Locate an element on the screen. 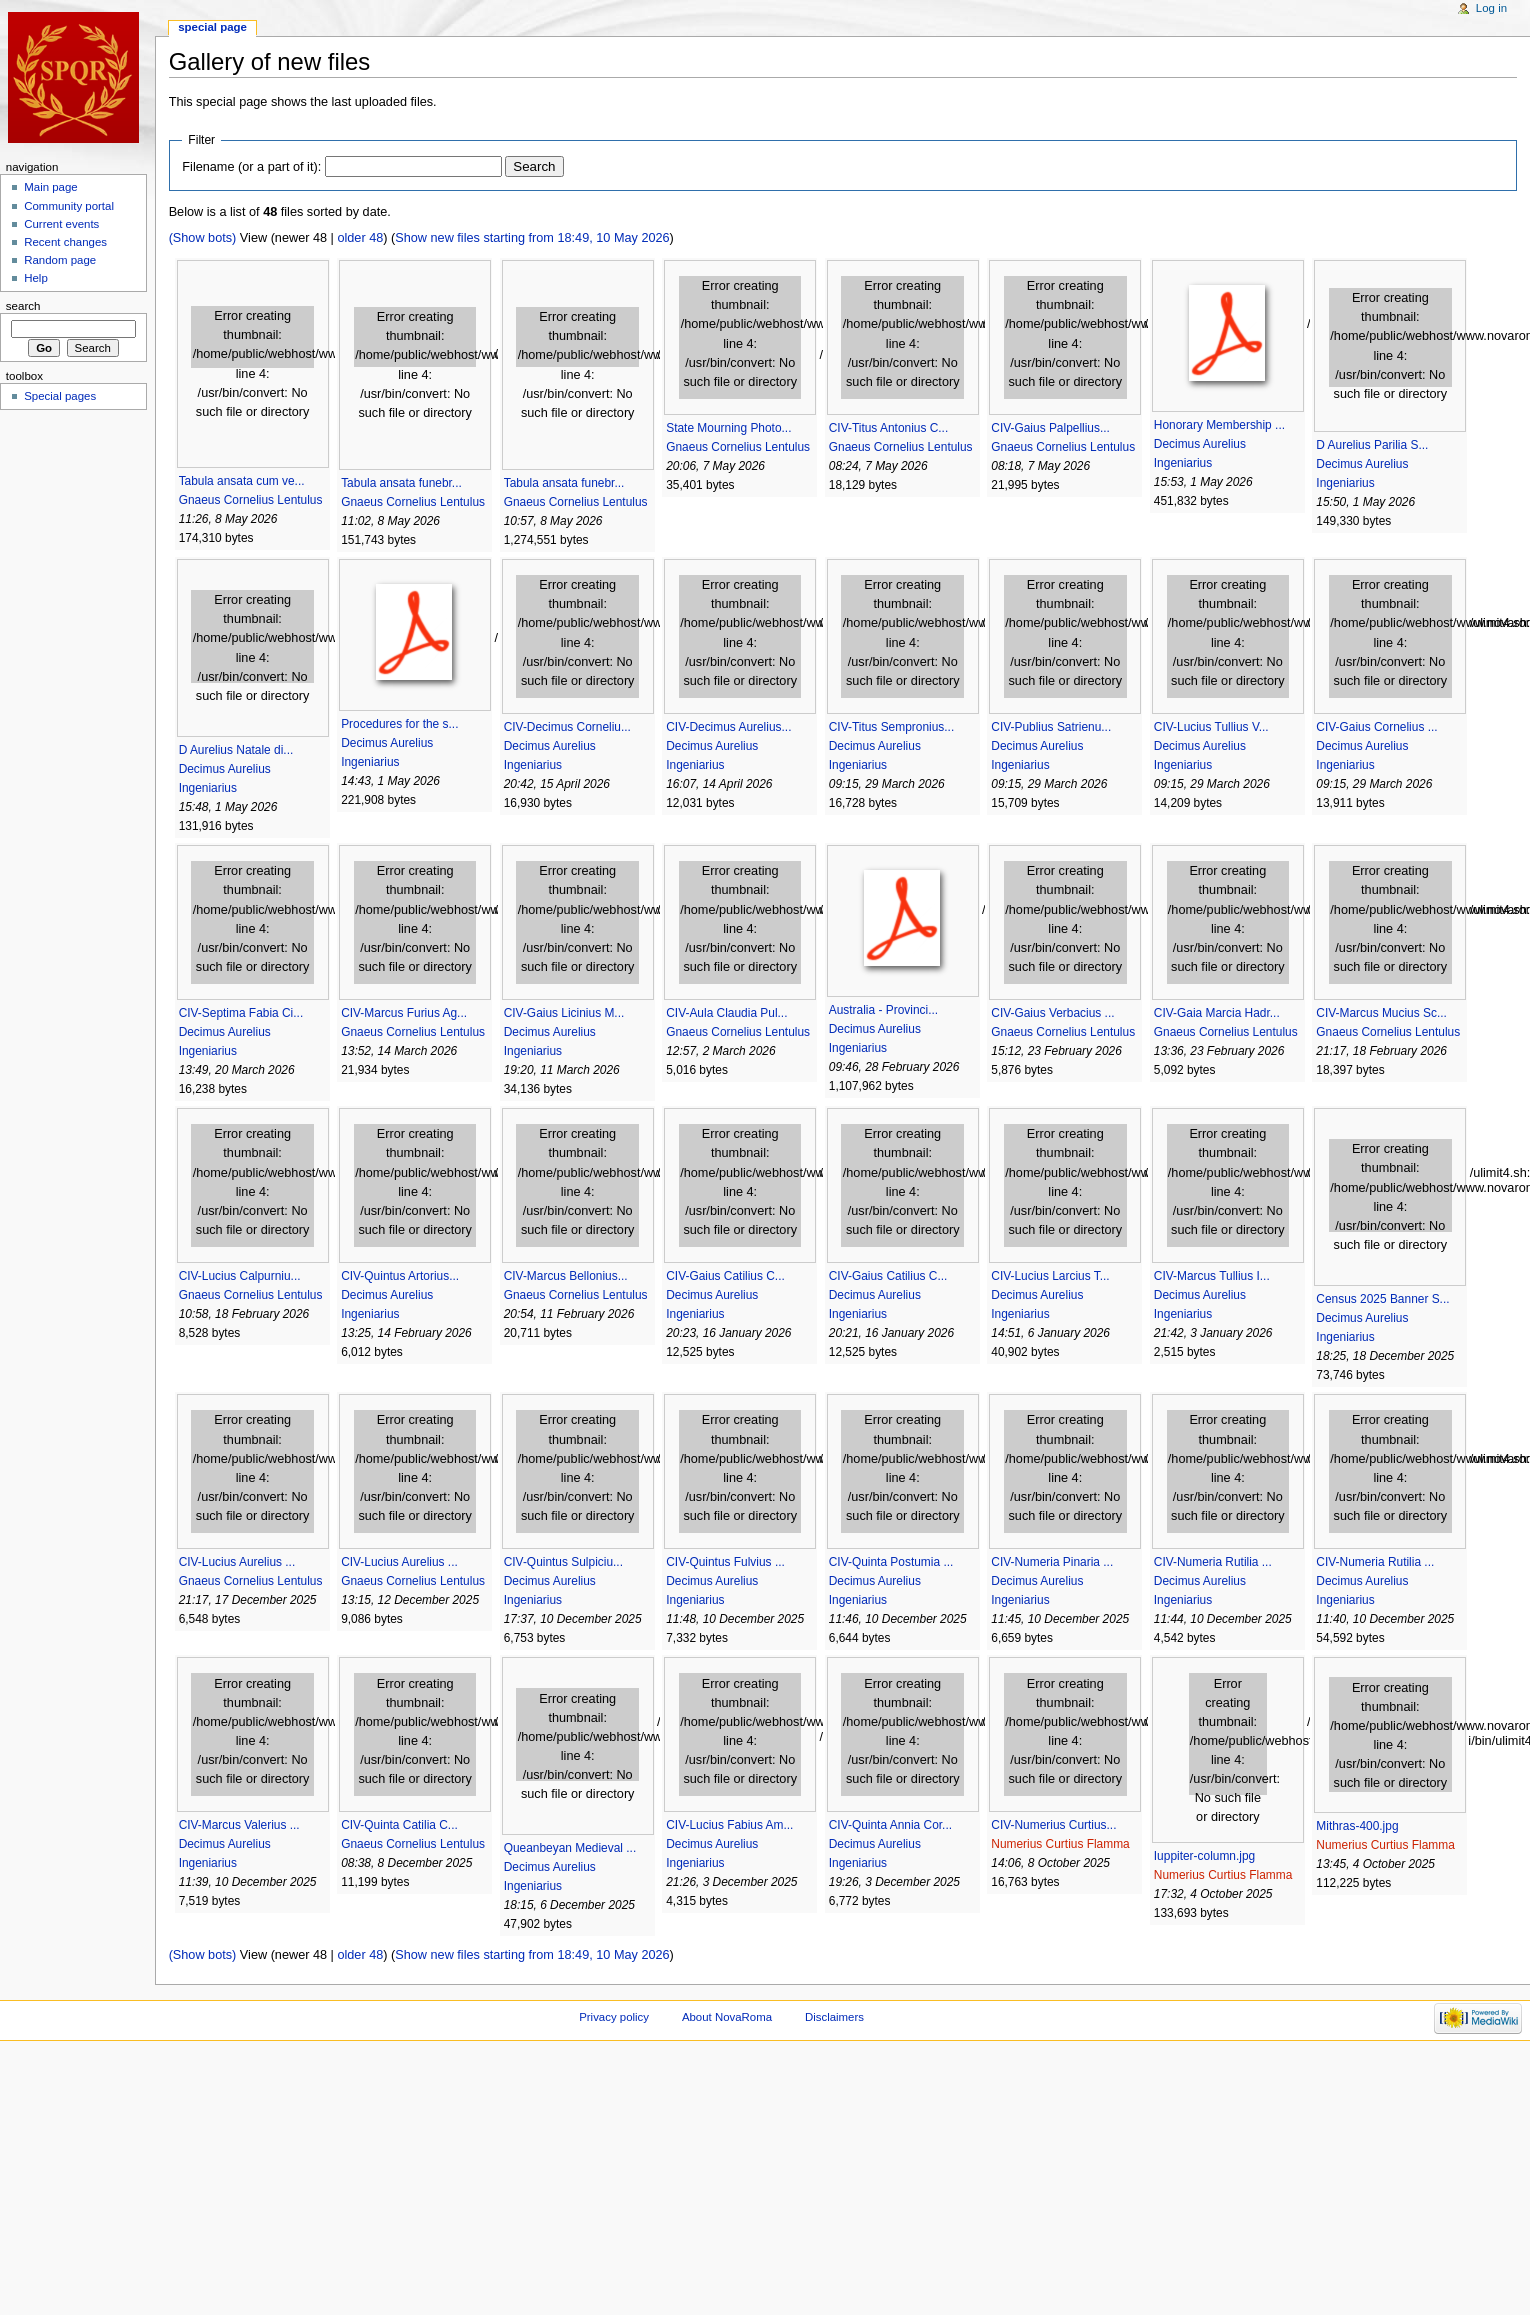 Image resolution: width=1530 pixels, height=2315 pixels. D Aurelius Natale di... is located at coordinates (236, 750).